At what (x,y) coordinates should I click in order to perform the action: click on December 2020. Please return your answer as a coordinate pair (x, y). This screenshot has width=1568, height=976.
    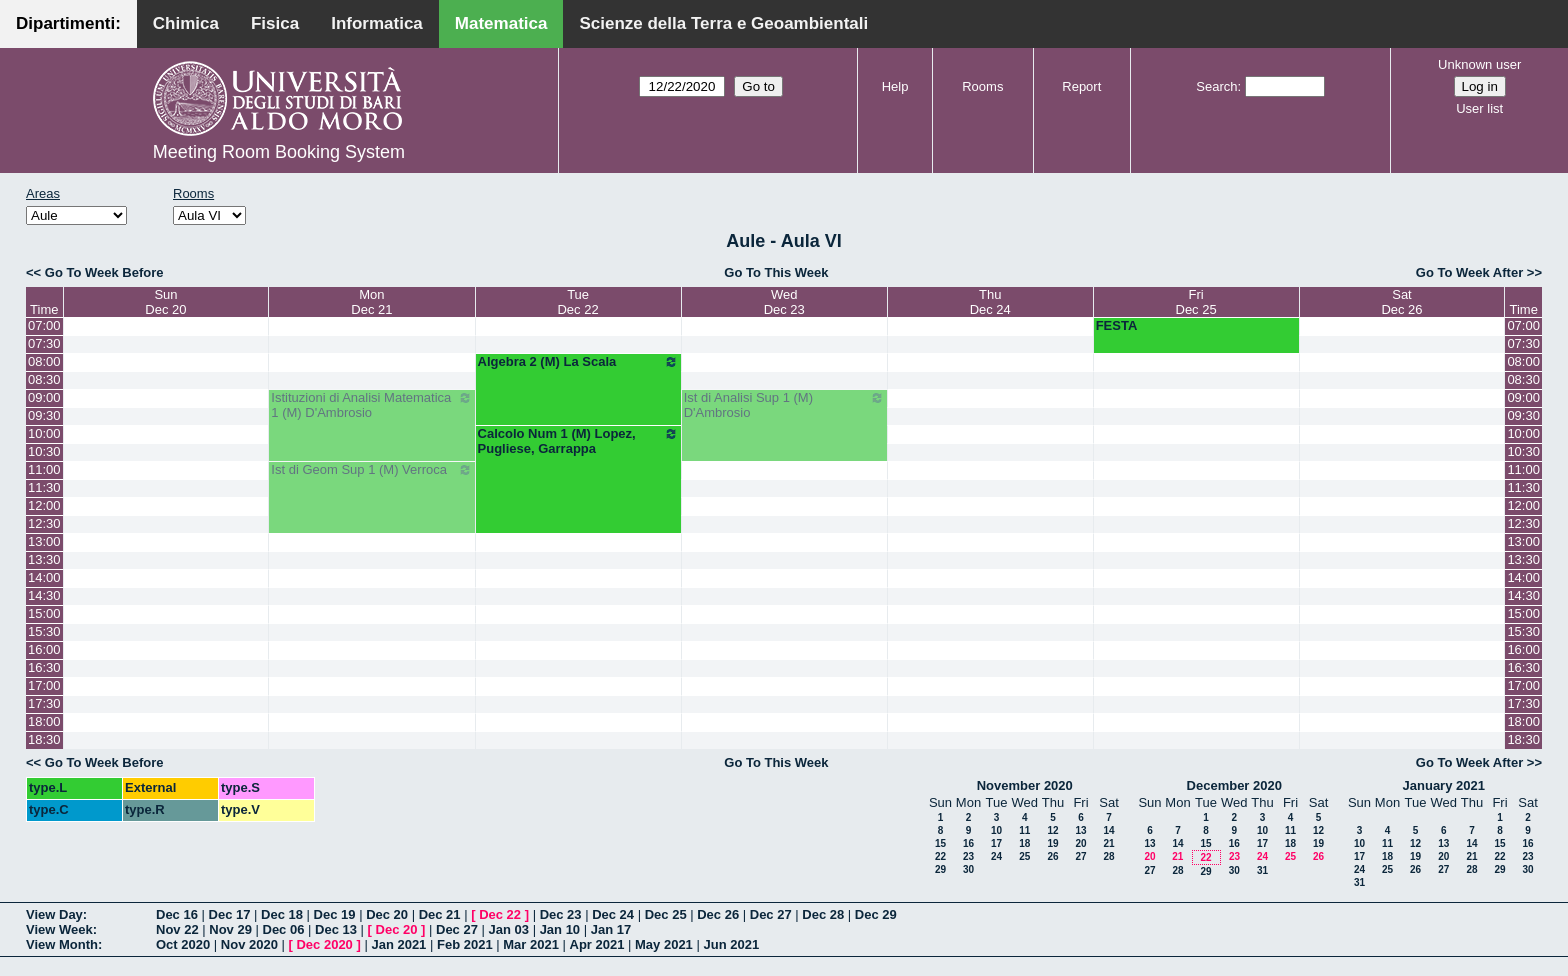
    Looking at the image, I should click on (1234, 785).